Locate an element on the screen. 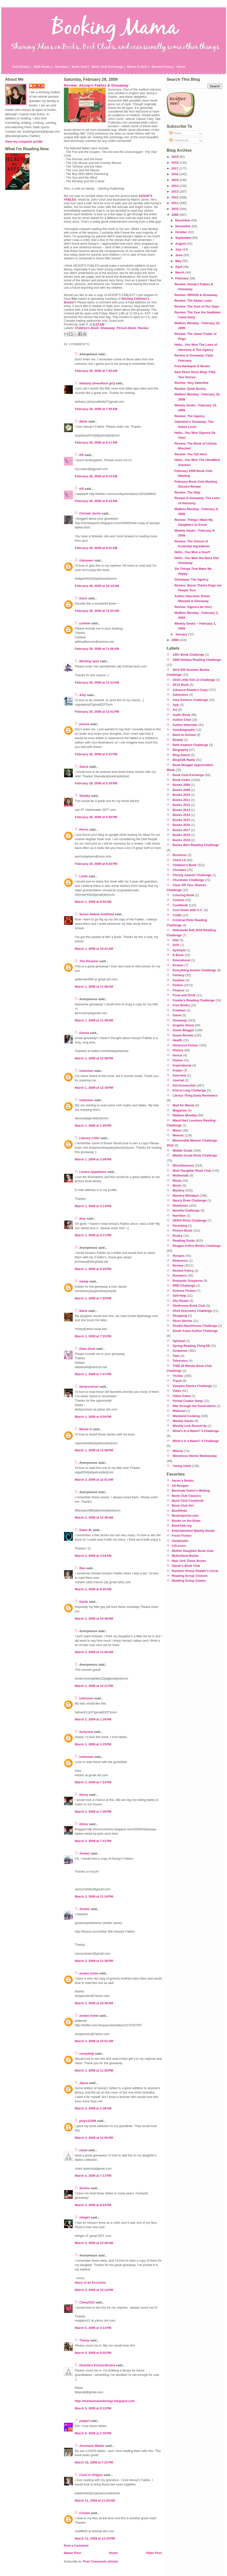  February 28, 2009 at 11:02 AM is located at coordinates (97, 611).